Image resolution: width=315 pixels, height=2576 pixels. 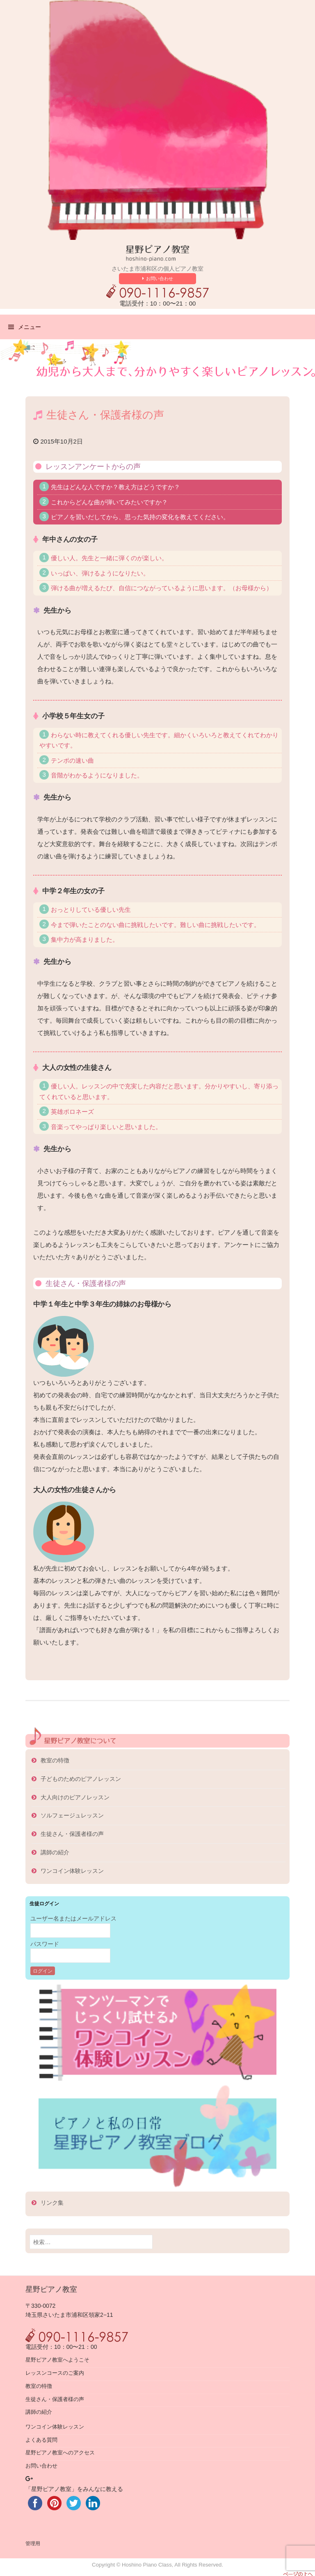 I want to click on 星野ピアノ教室へのアクセス, so click(x=60, y=2453).